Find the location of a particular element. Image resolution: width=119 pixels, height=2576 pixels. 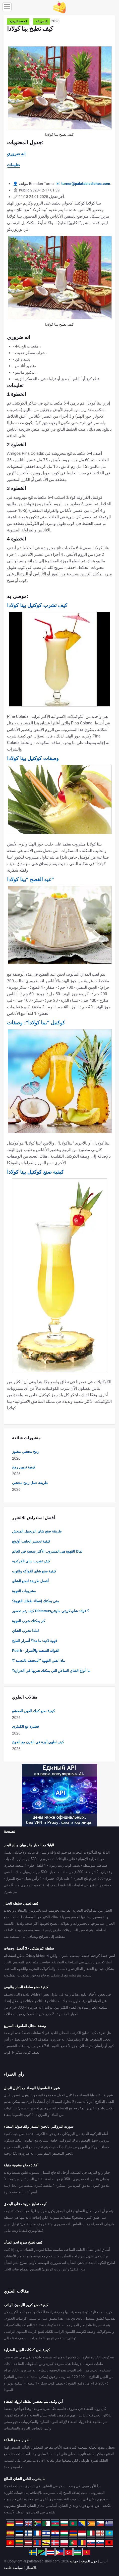

كيف تطبخ سرج لحم الضأن is located at coordinates (23, 2242).